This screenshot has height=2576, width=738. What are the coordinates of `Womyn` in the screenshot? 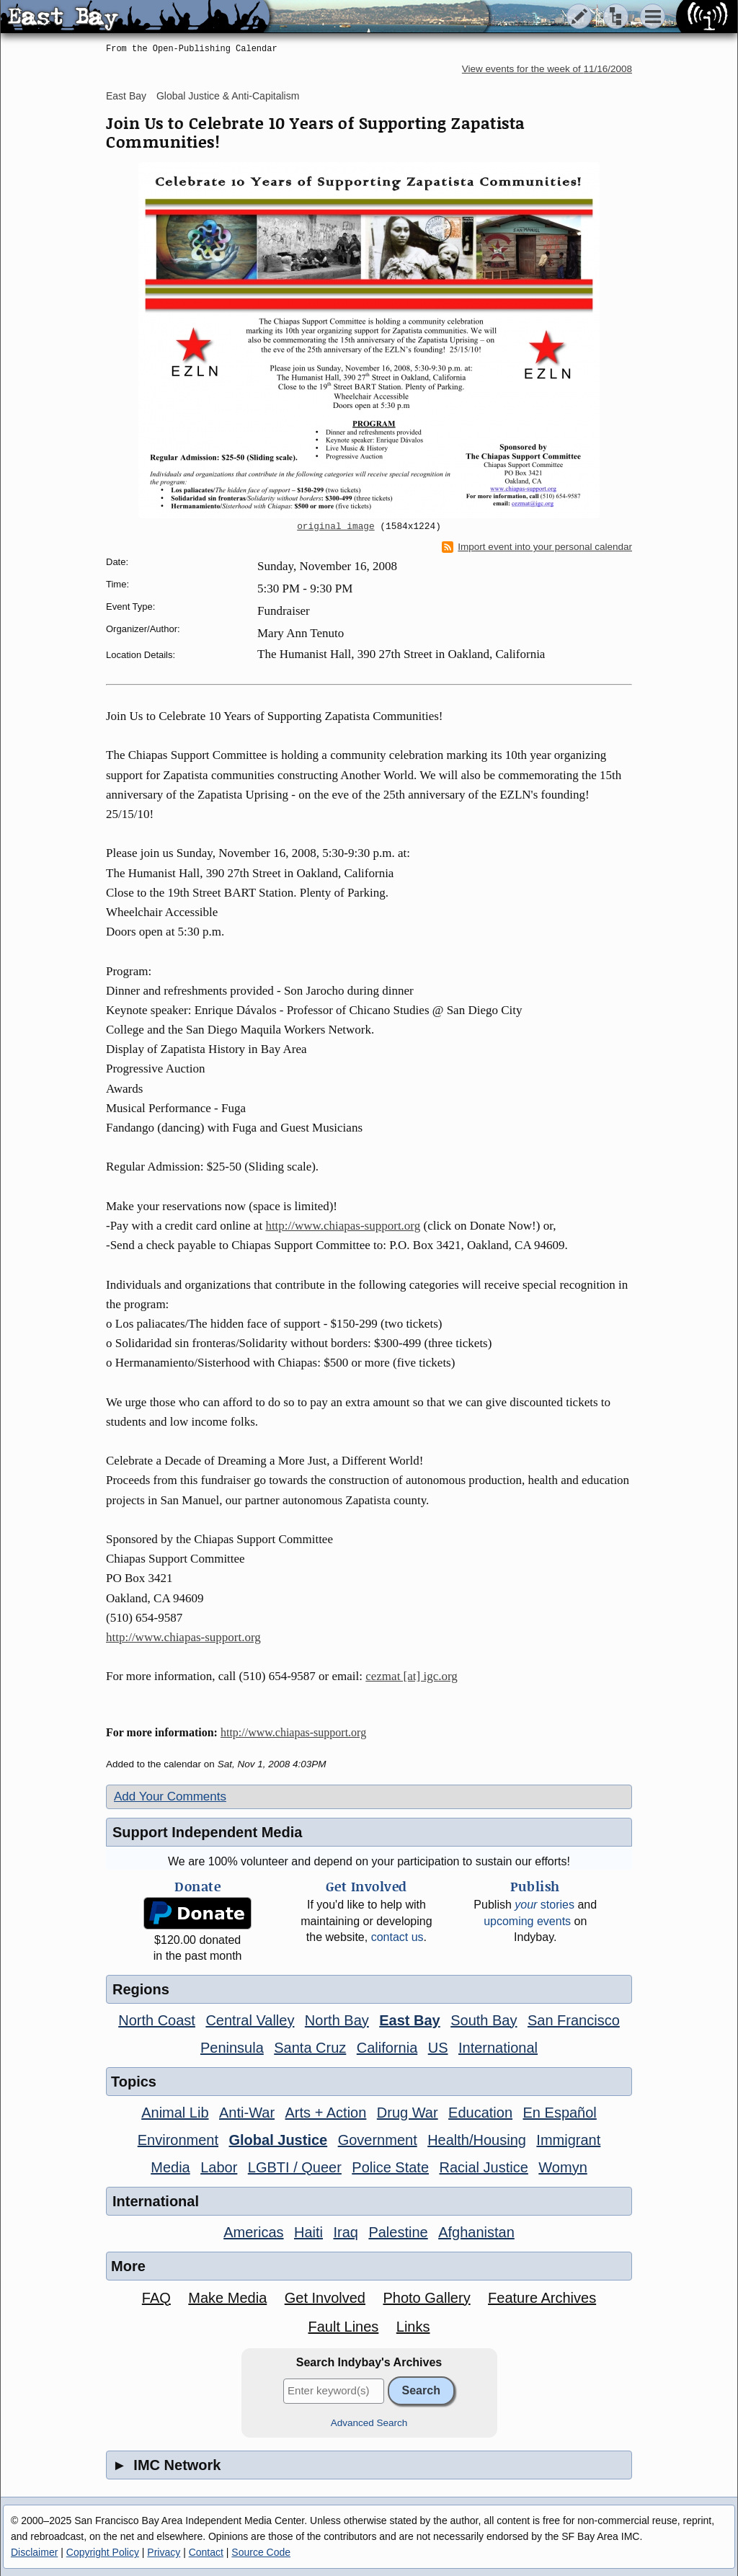 It's located at (562, 2167).